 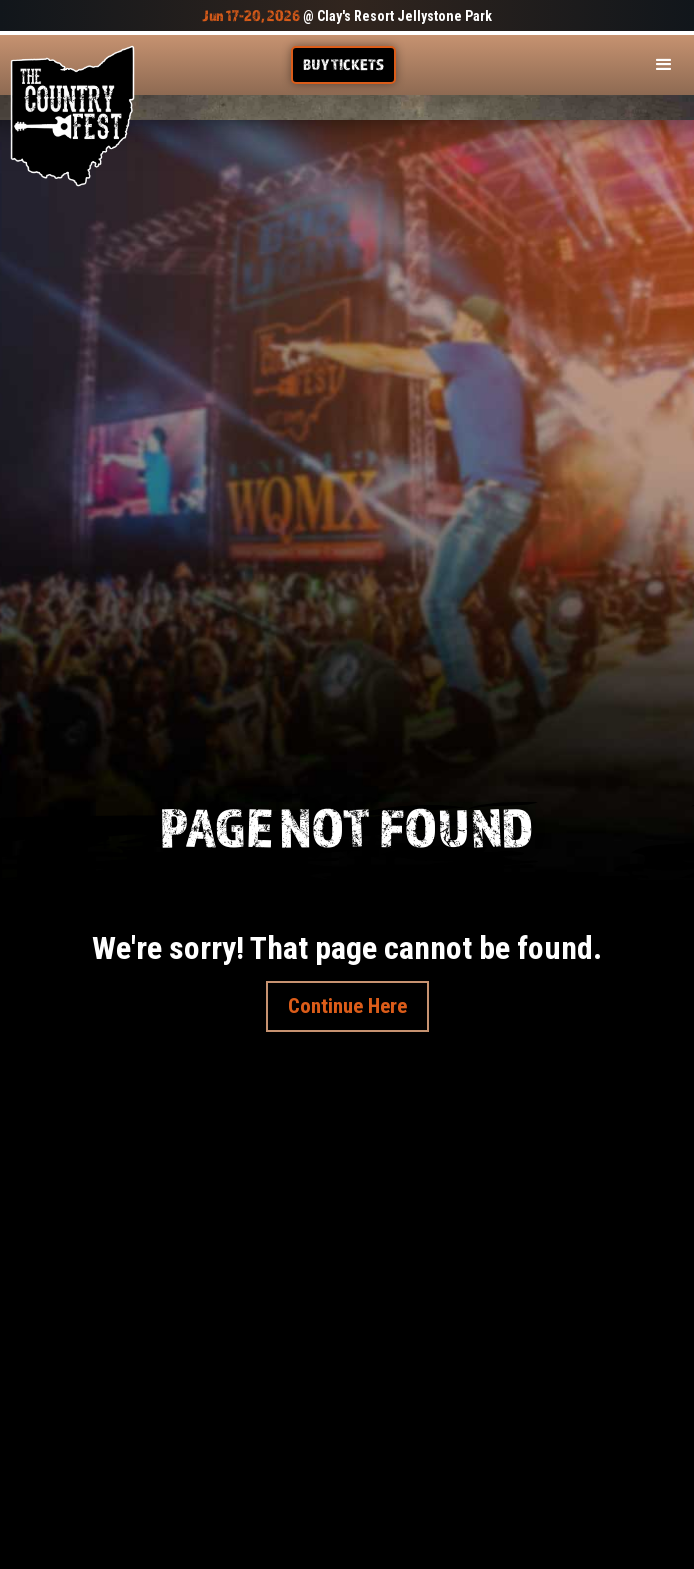 I want to click on [button], so click(x=664, y=65).